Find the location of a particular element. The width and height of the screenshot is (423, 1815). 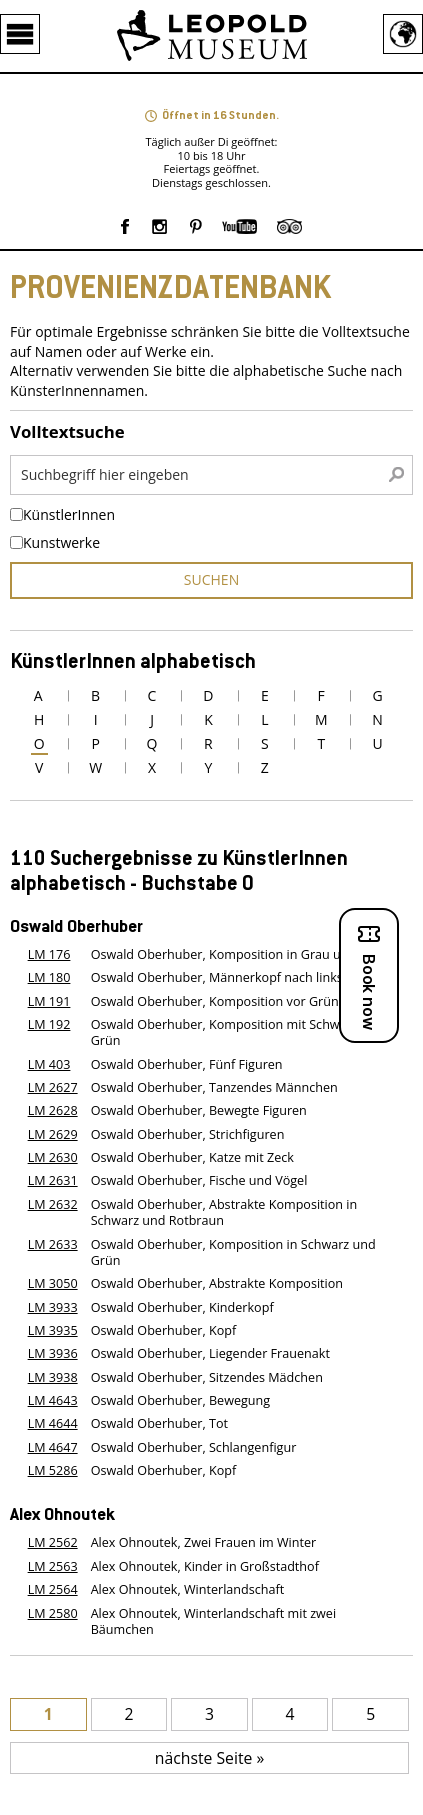

Alex Ohnoutek, Kinder in Großstadthof is located at coordinates (205, 1566).